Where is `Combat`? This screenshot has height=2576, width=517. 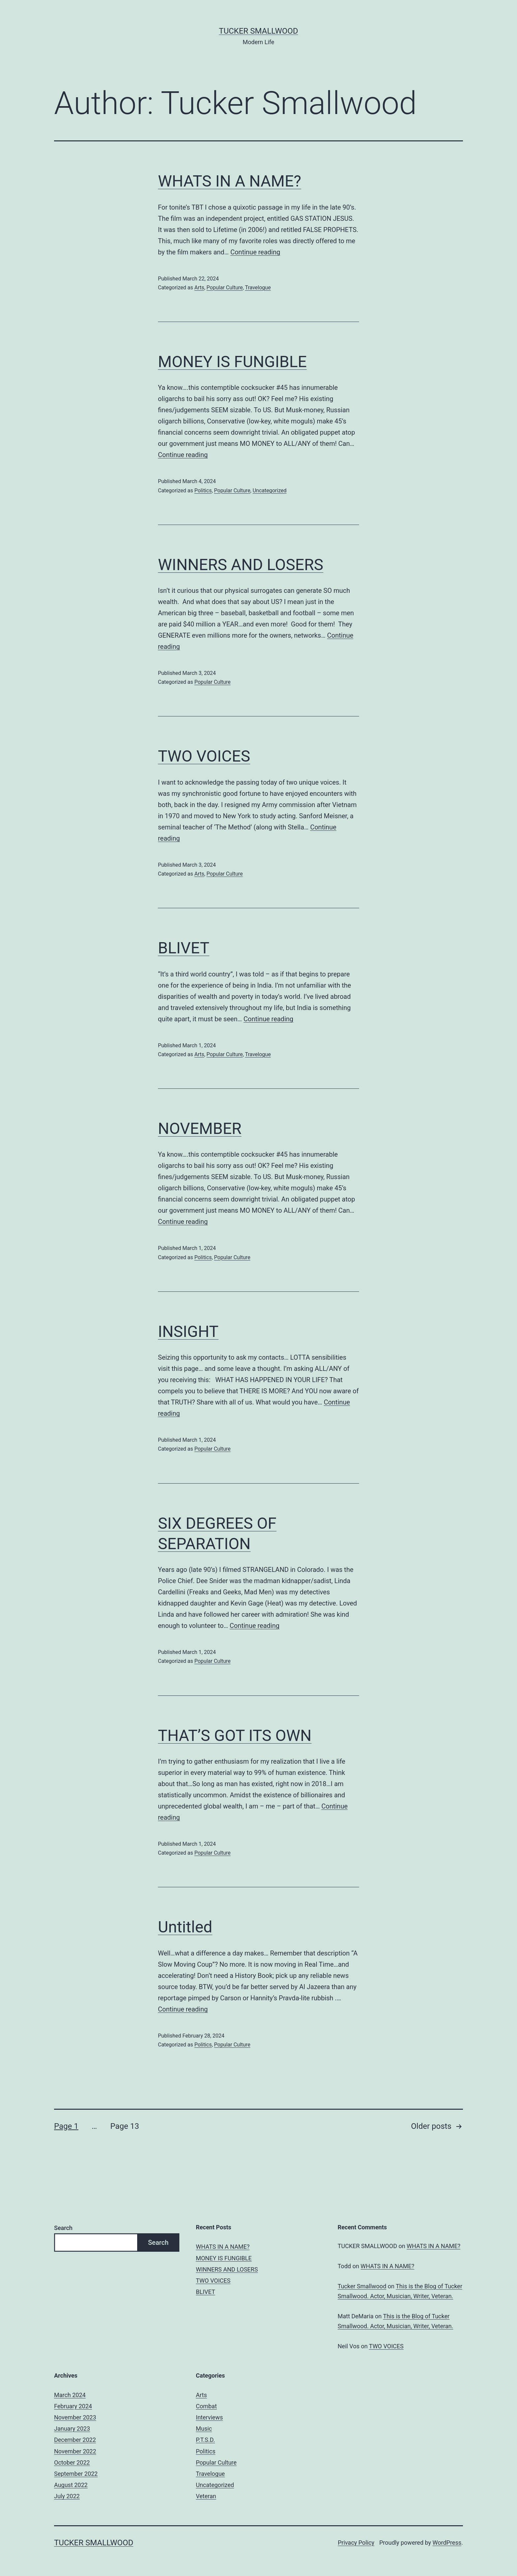 Combat is located at coordinates (206, 2406).